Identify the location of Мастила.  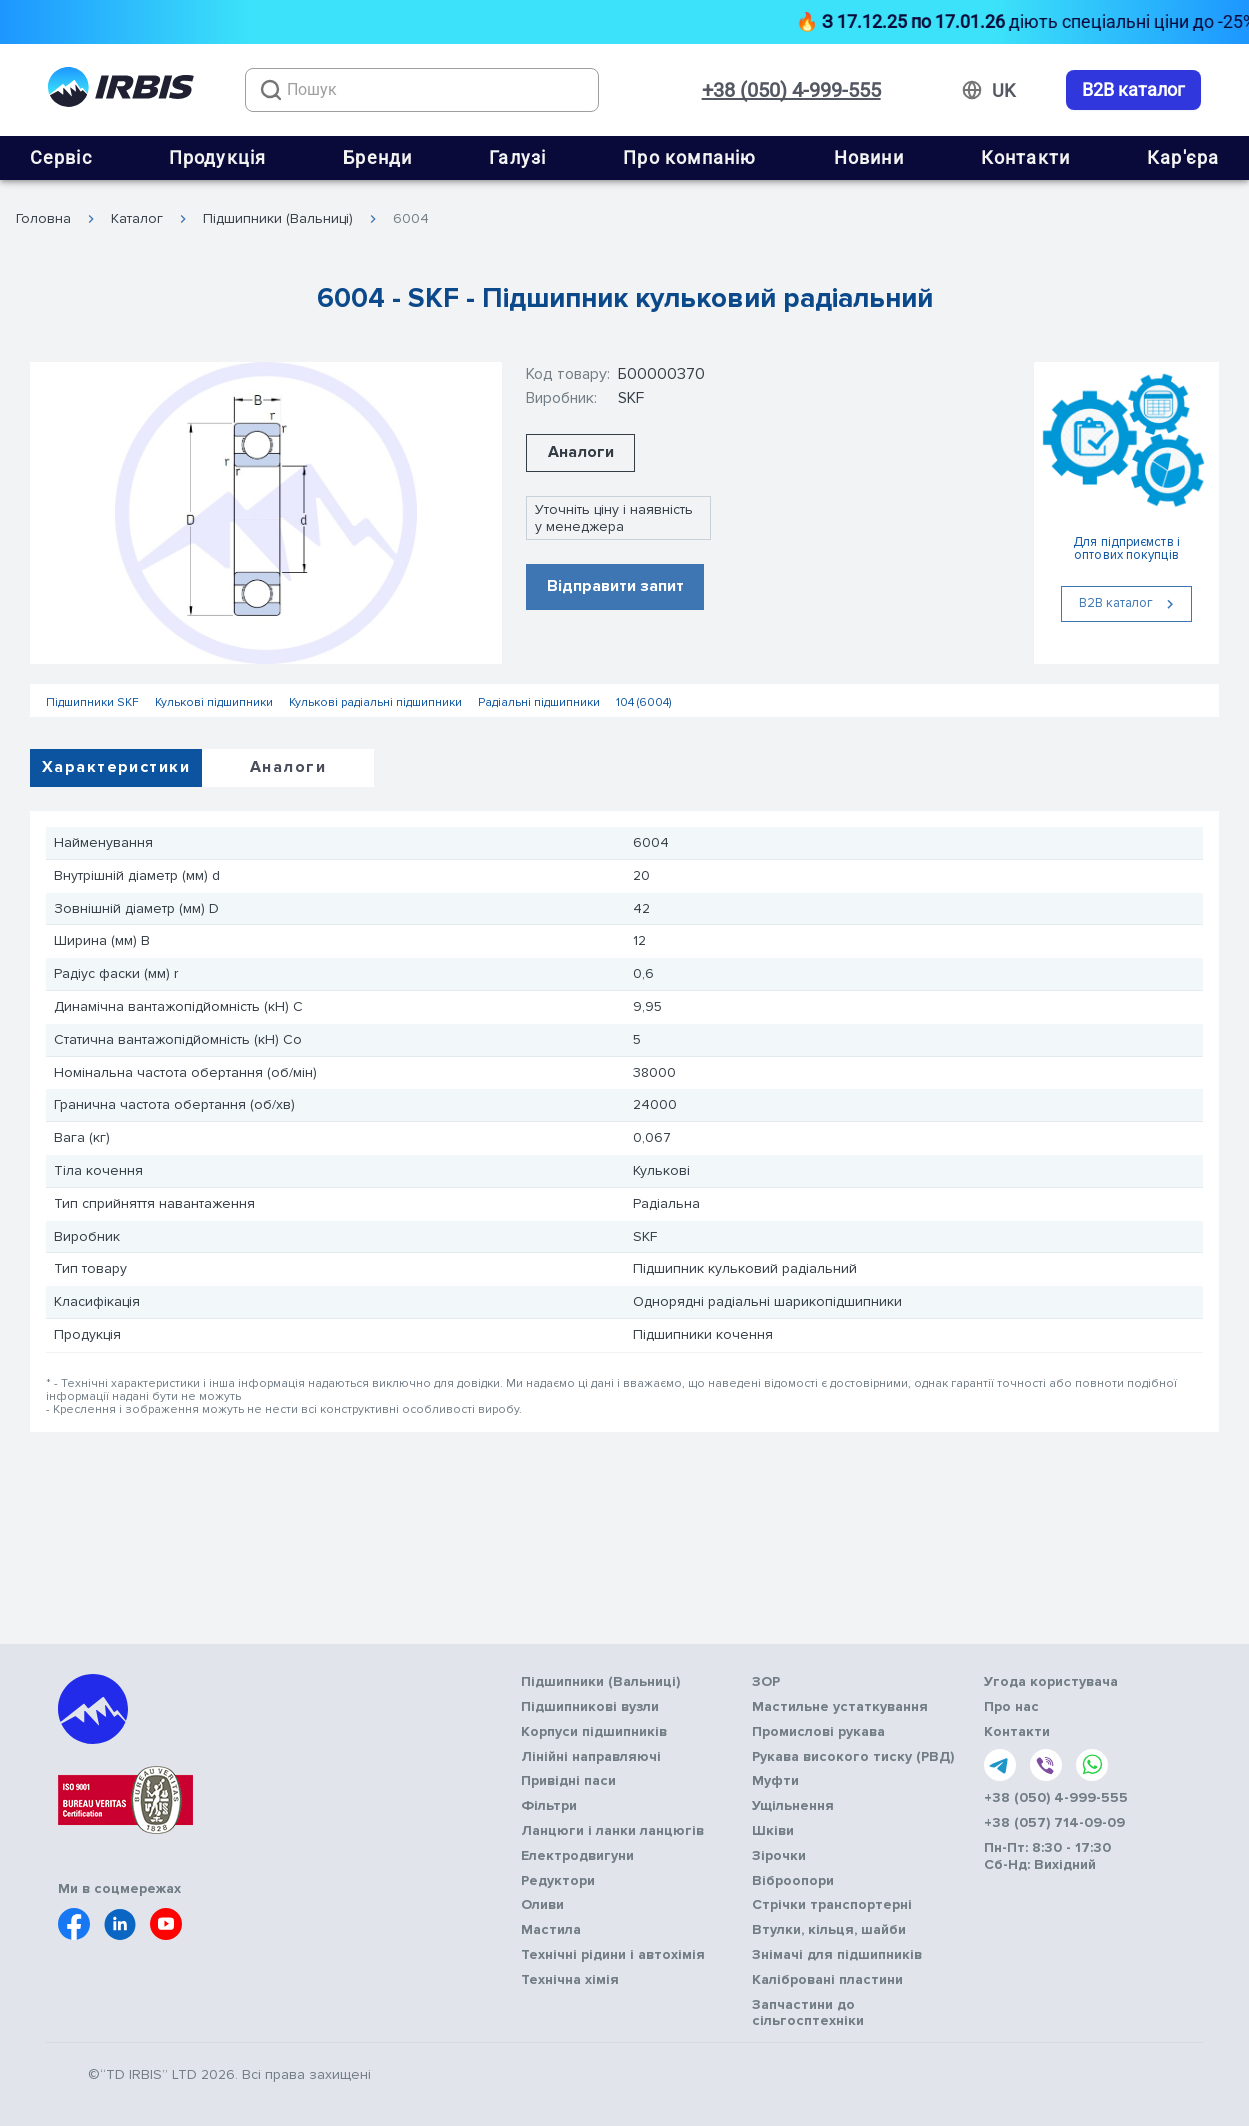
(551, 1930).